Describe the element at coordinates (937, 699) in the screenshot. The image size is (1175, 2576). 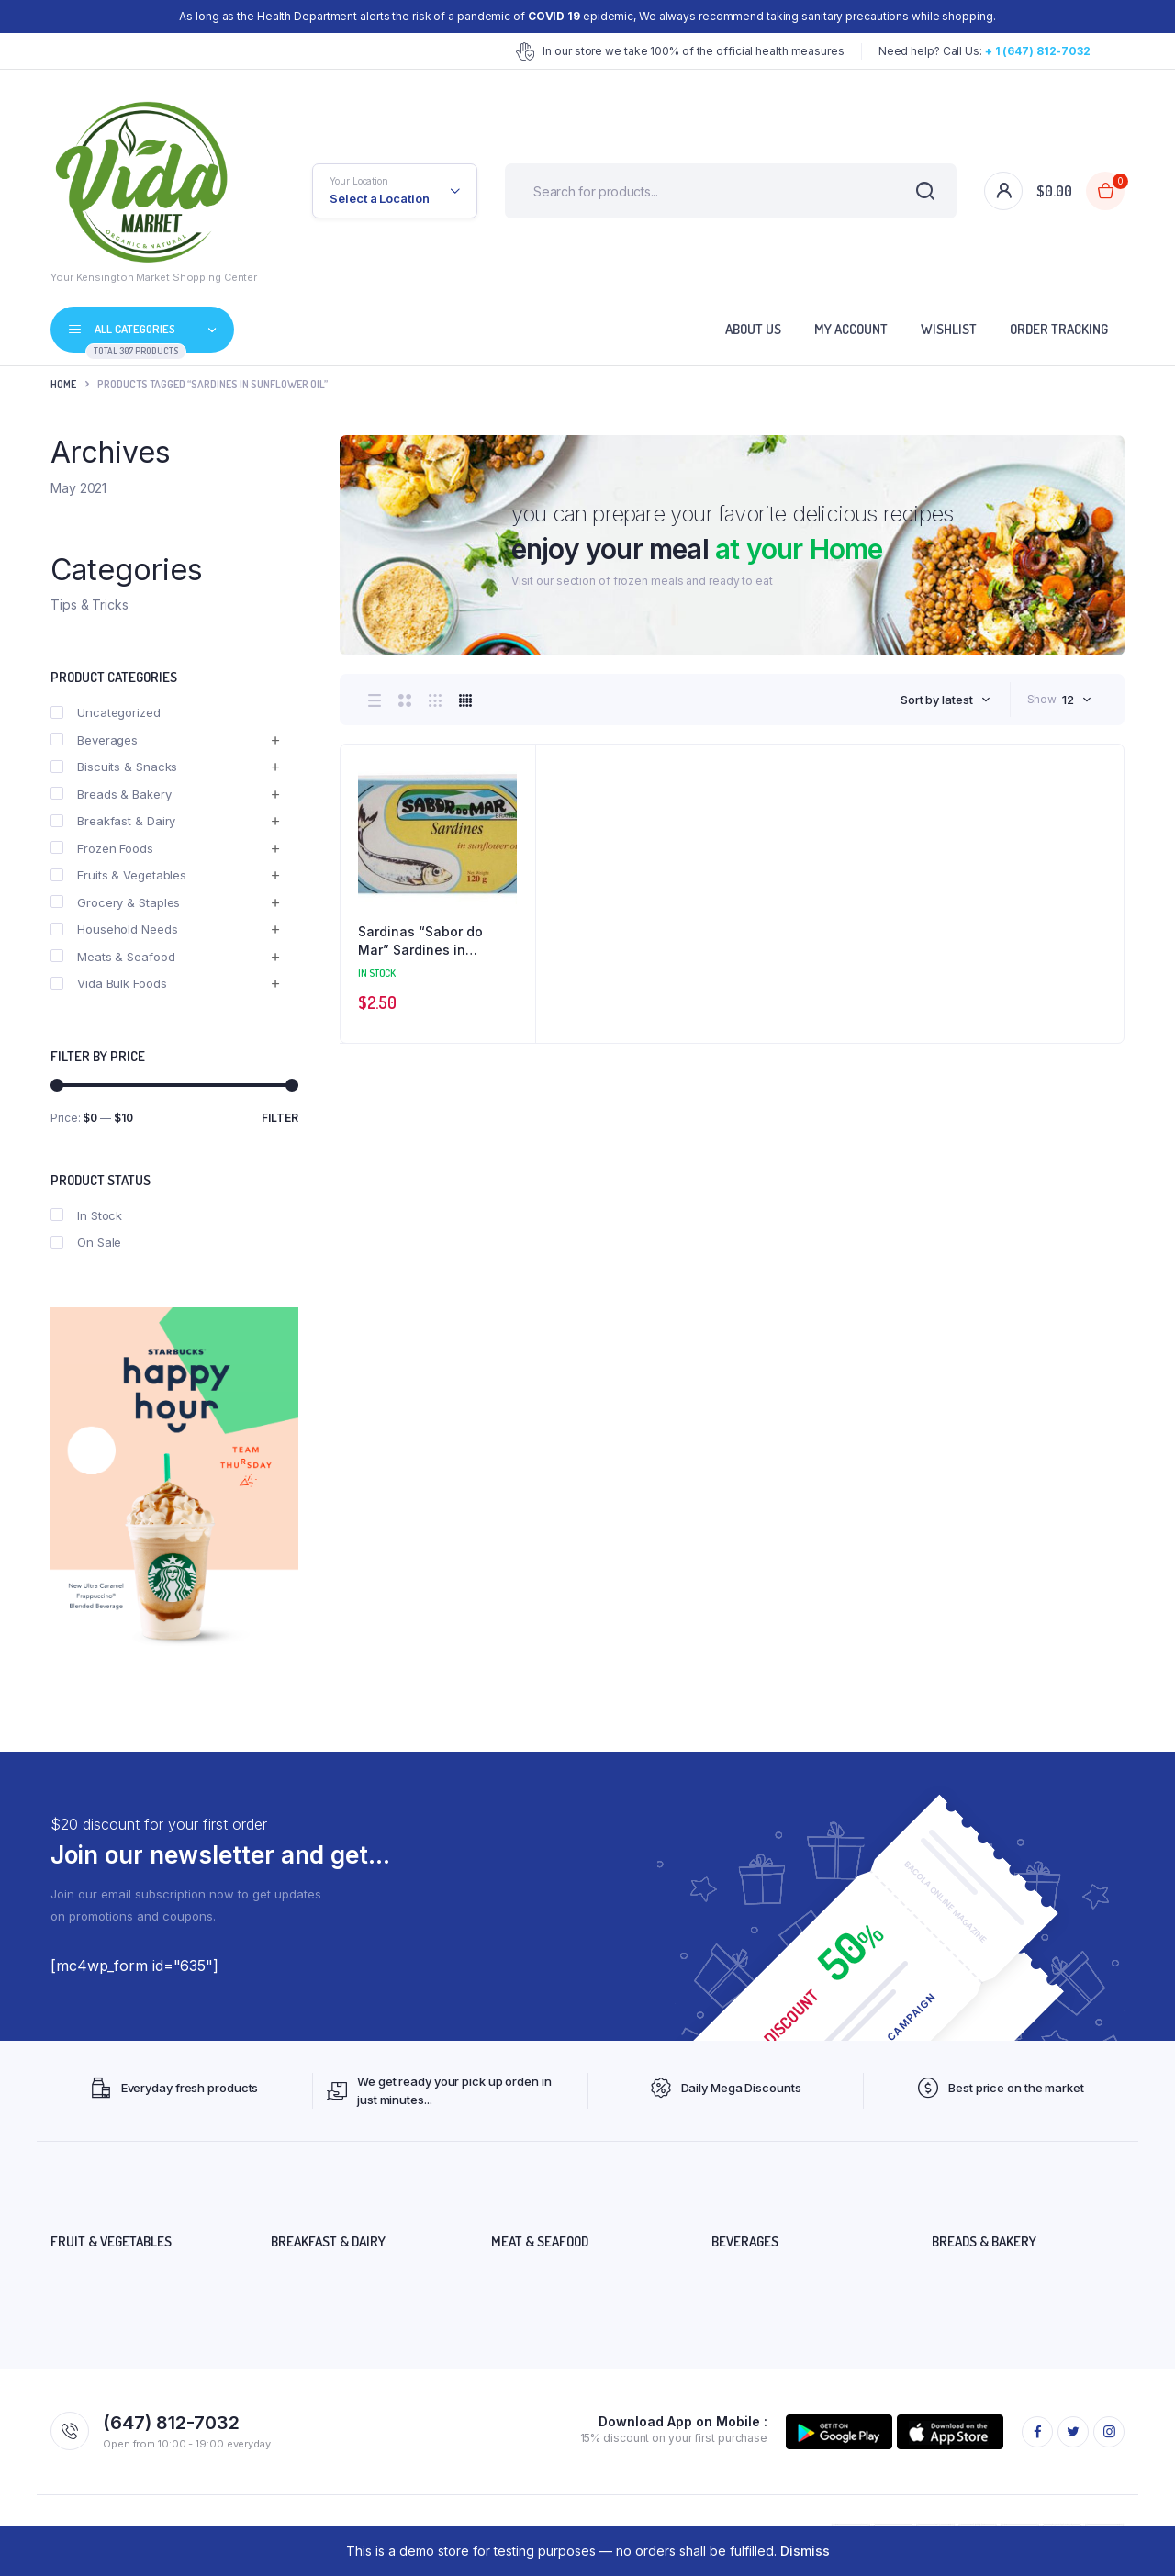
I see `Sort by latest [textbox]` at that location.